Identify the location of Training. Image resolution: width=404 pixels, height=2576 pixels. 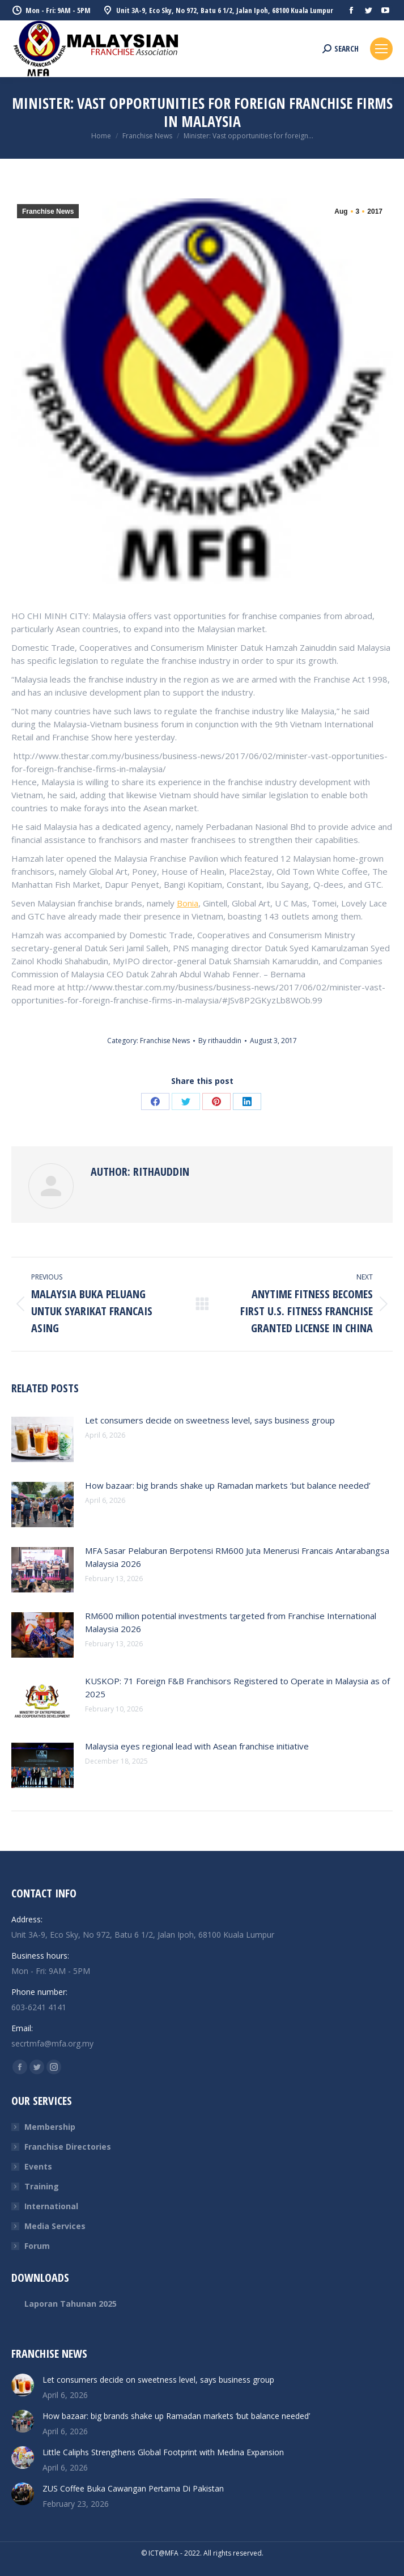
(41, 2186).